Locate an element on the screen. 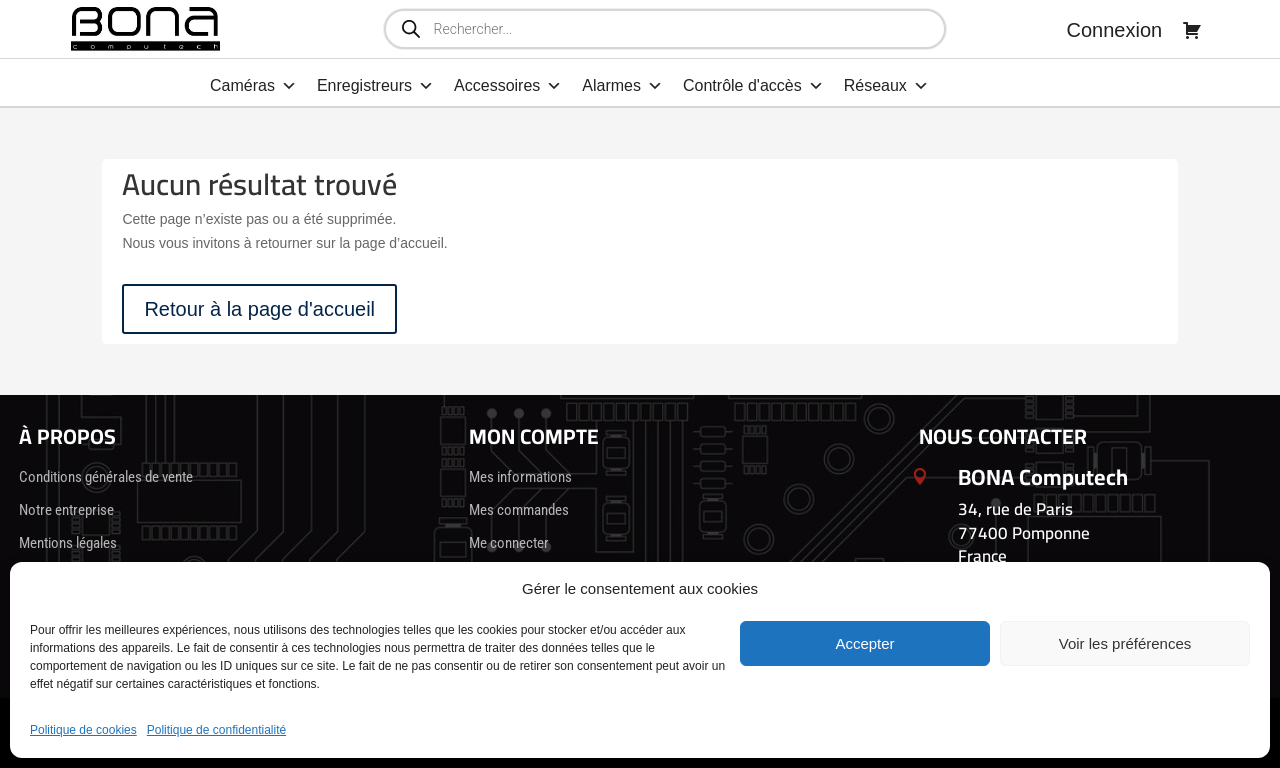 The height and width of the screenshot is (768, 1280). Enregistreurs is located at coordinates (375, 86).